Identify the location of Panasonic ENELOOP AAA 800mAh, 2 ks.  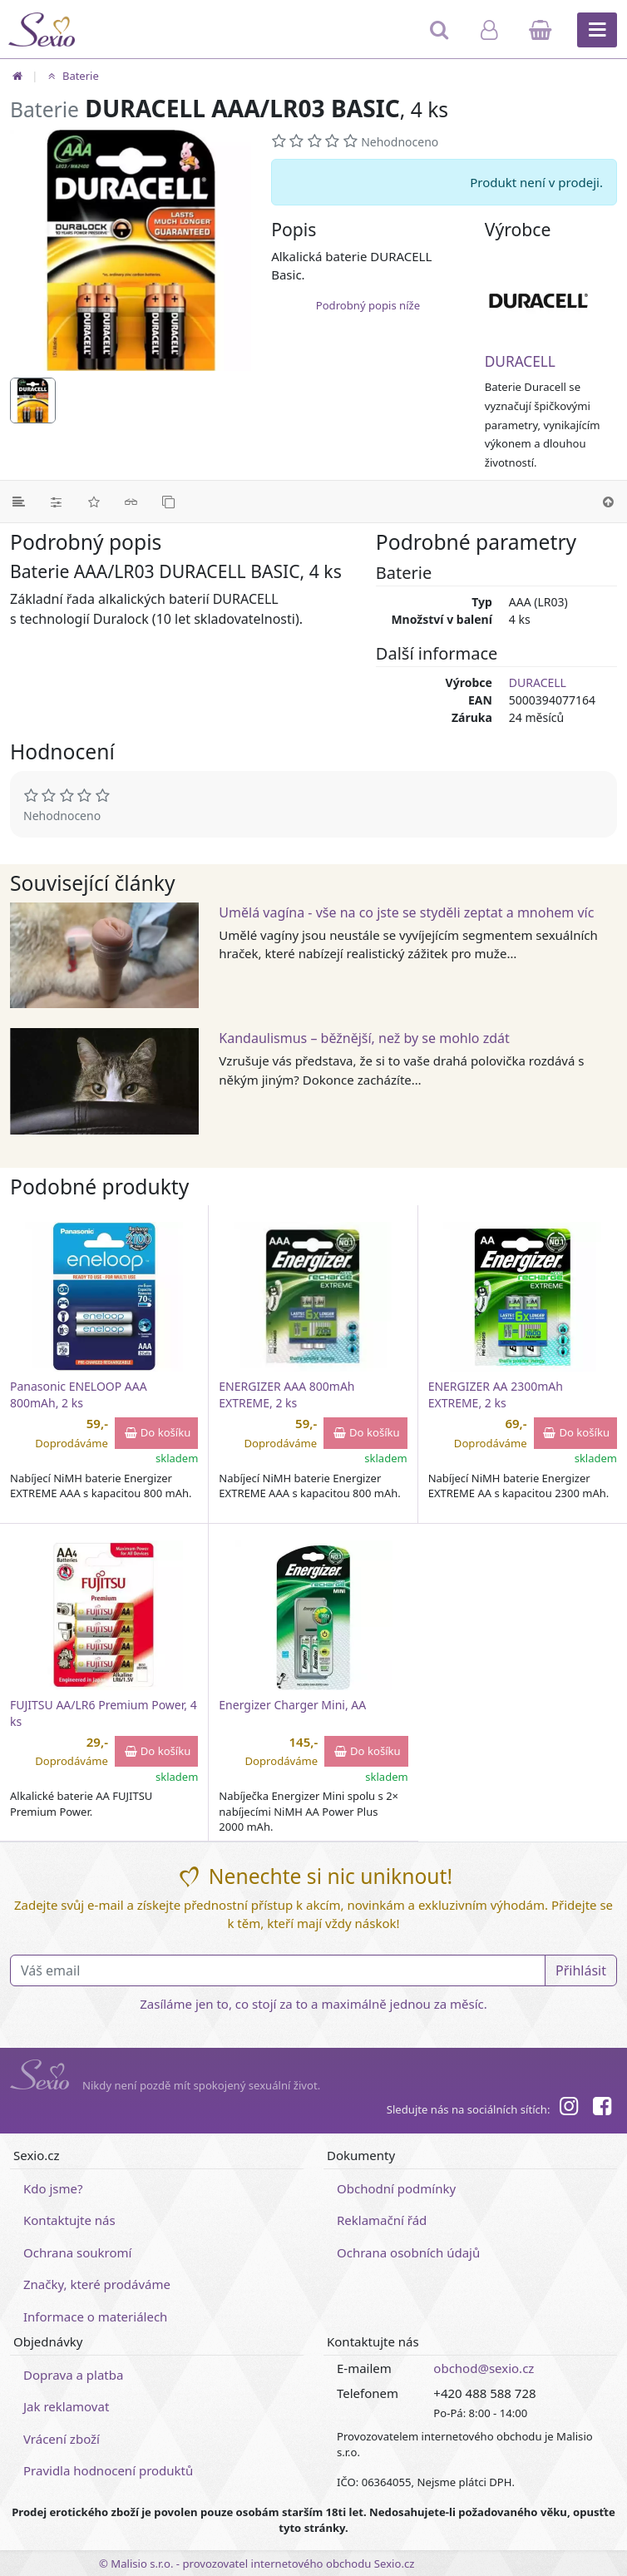
(78, 1394).